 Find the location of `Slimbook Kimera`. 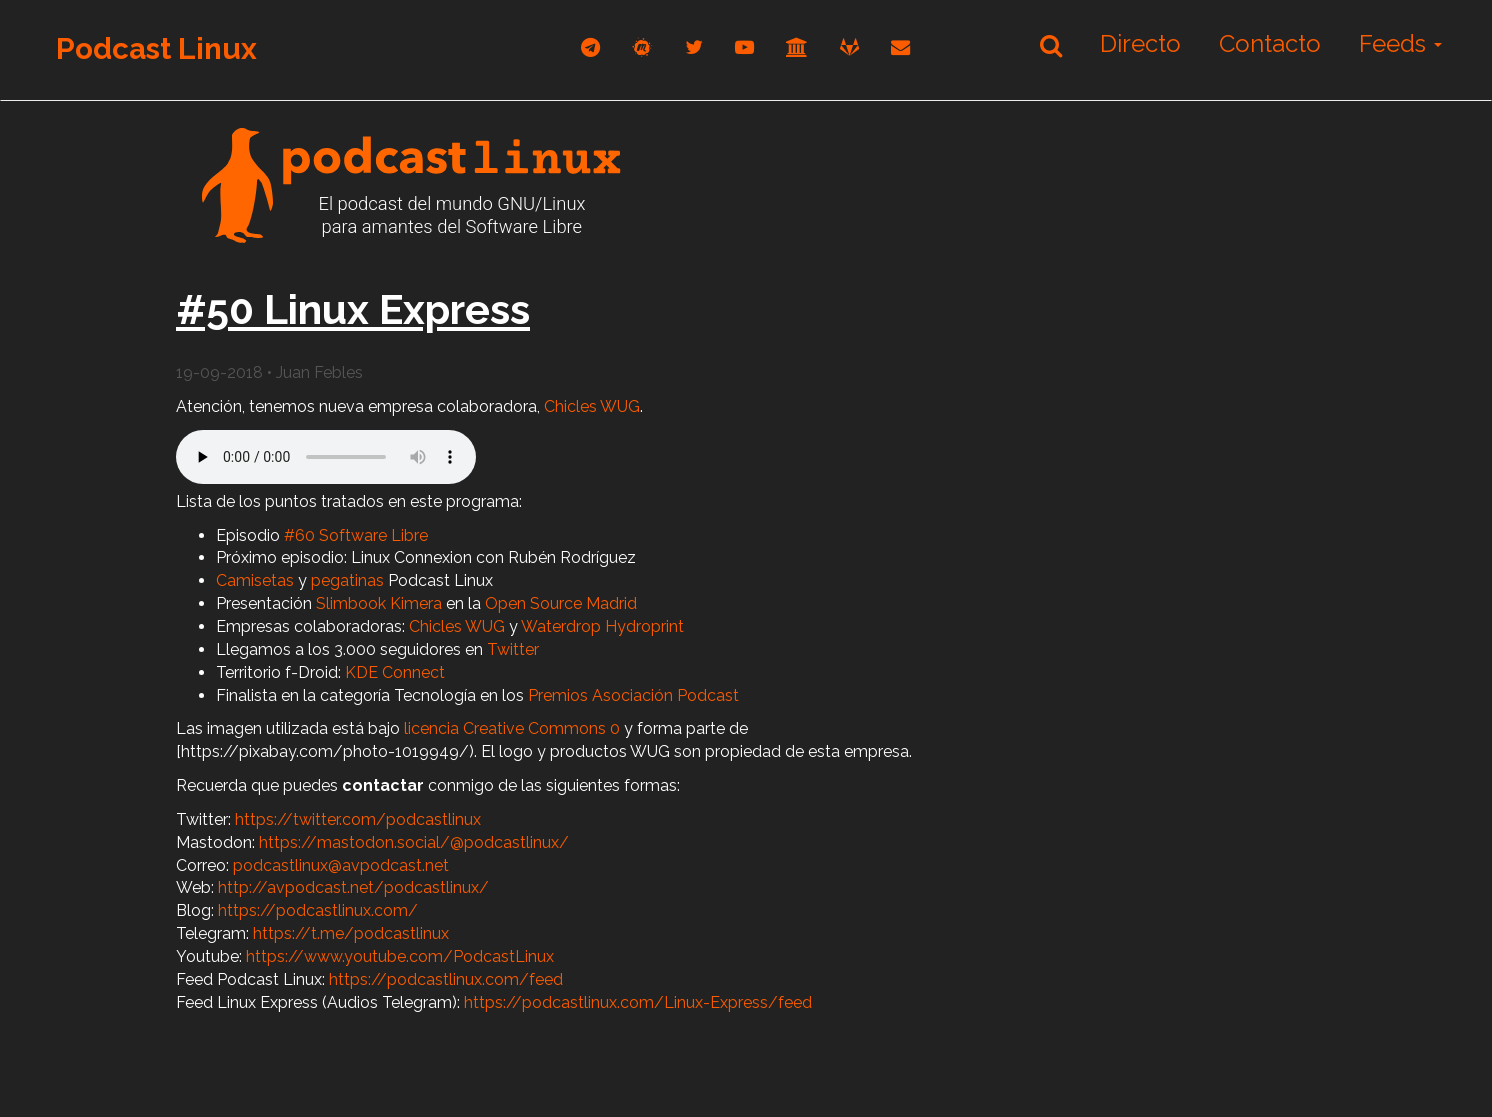

Slimbook Kimera is located at coordinates (379, 603).